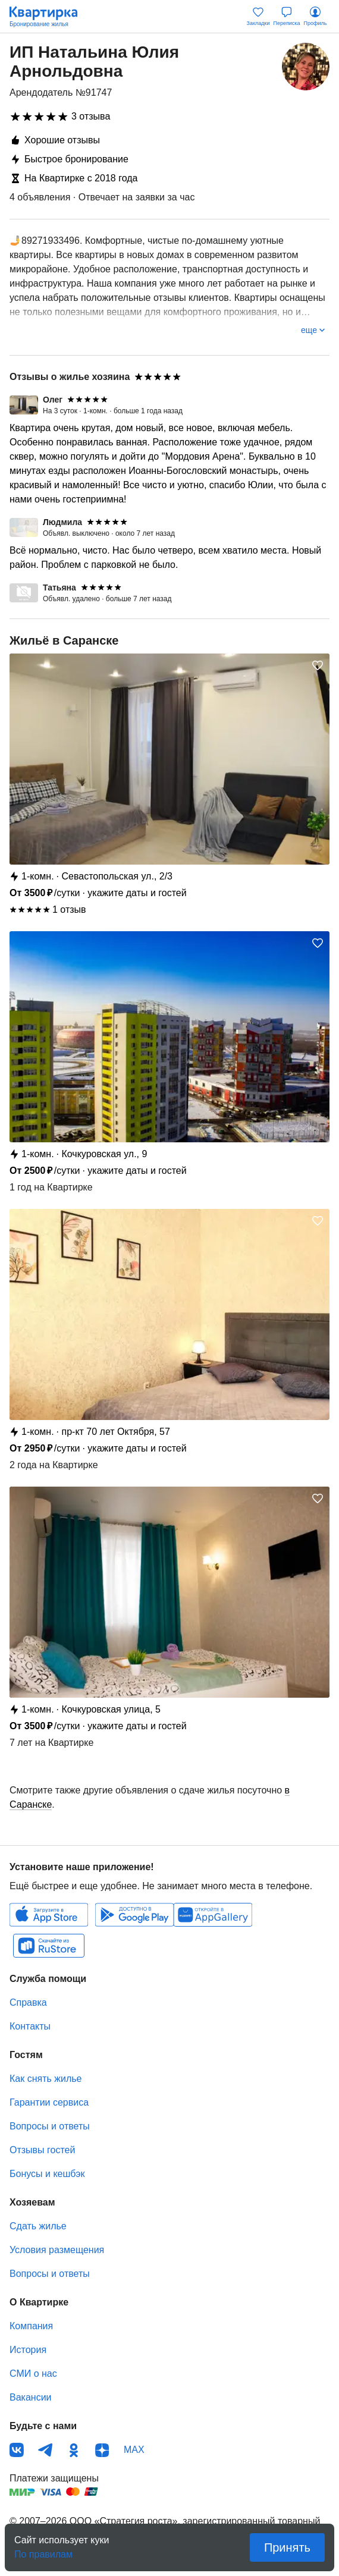  Describe the element at coordinates (45, 2079) in the screenshot. I see `Как снять жилье` at that location.